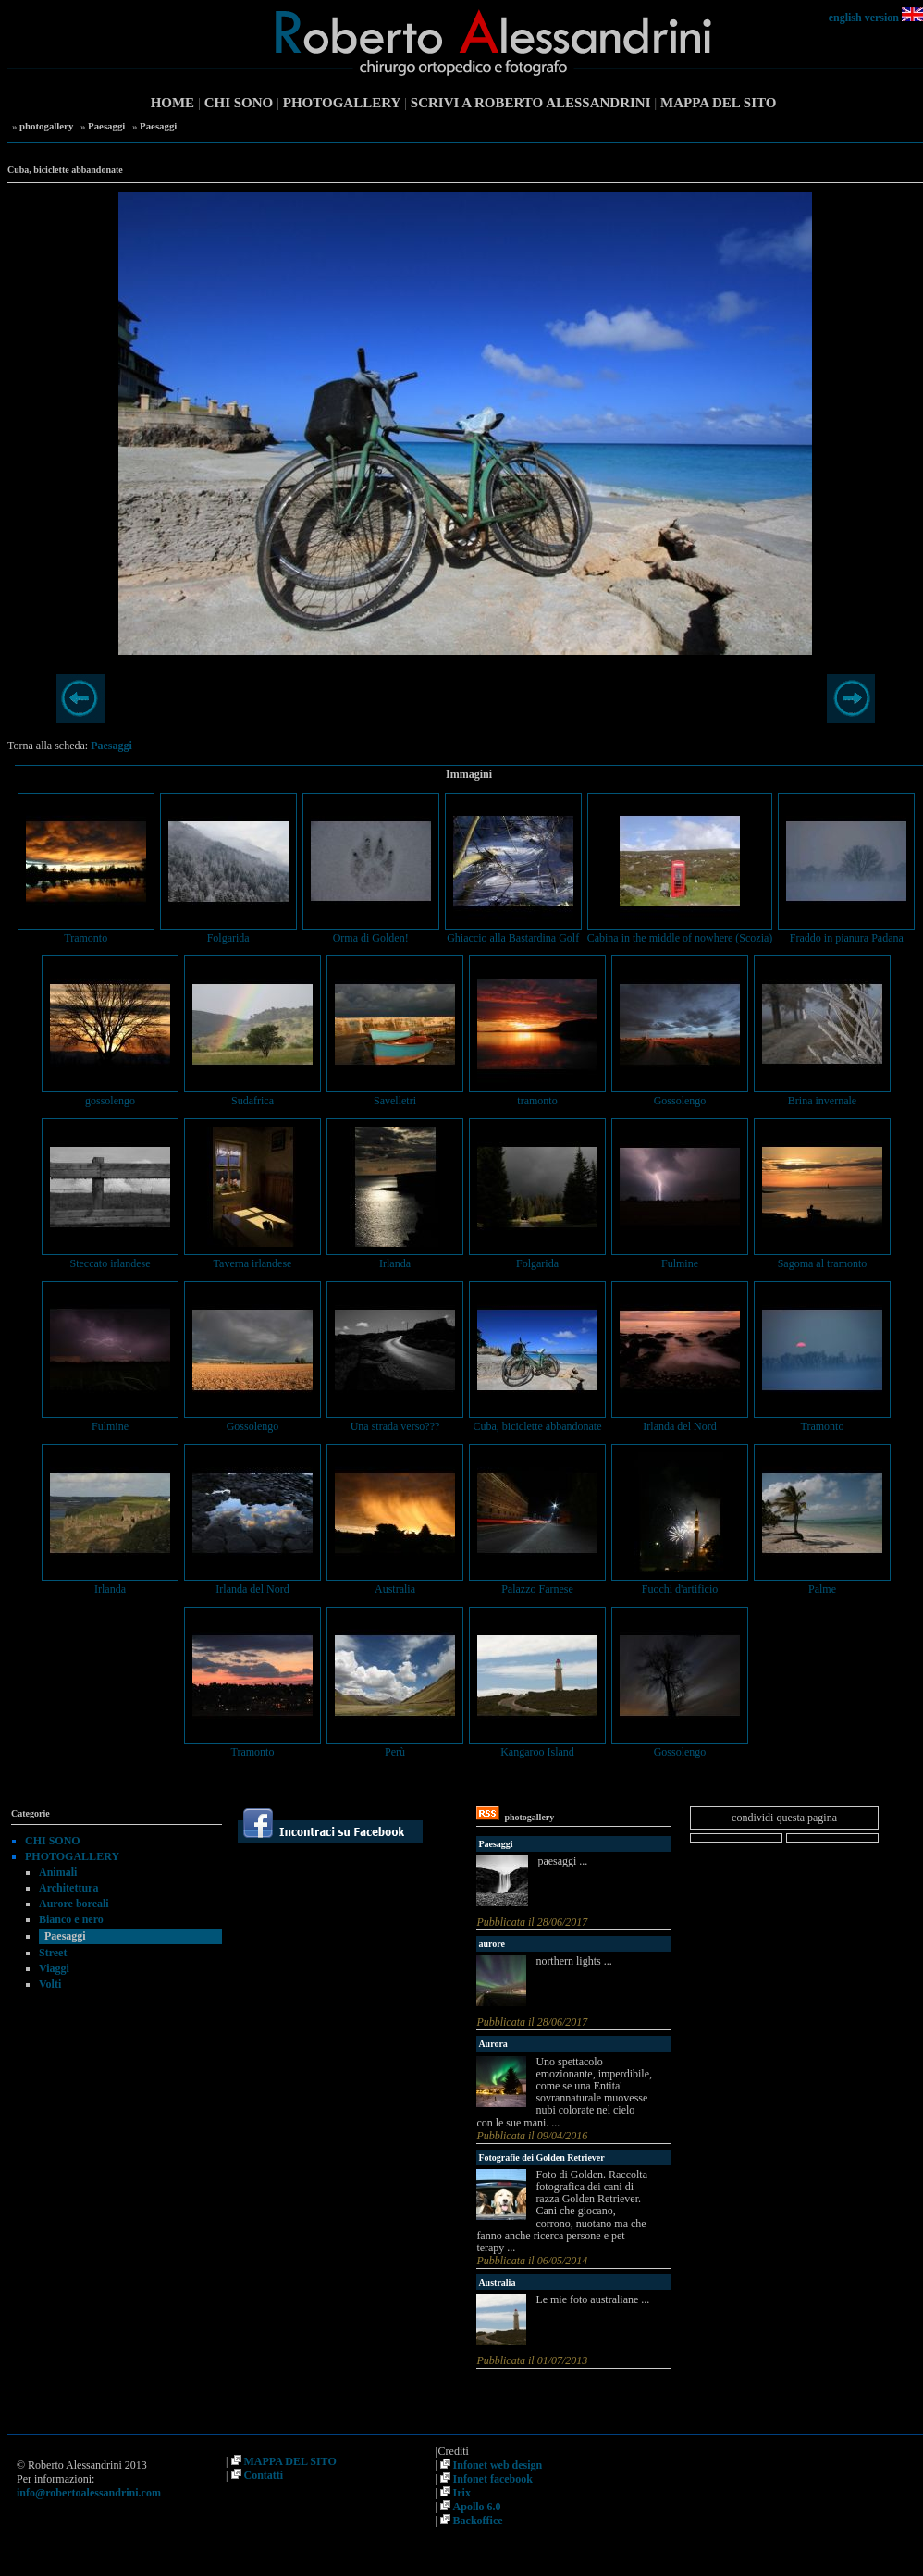 This screenshot has width=923, height=2576. Describe the element at coordinates (239, 102) in the screenshot. I see `CHI SONO` at that location.